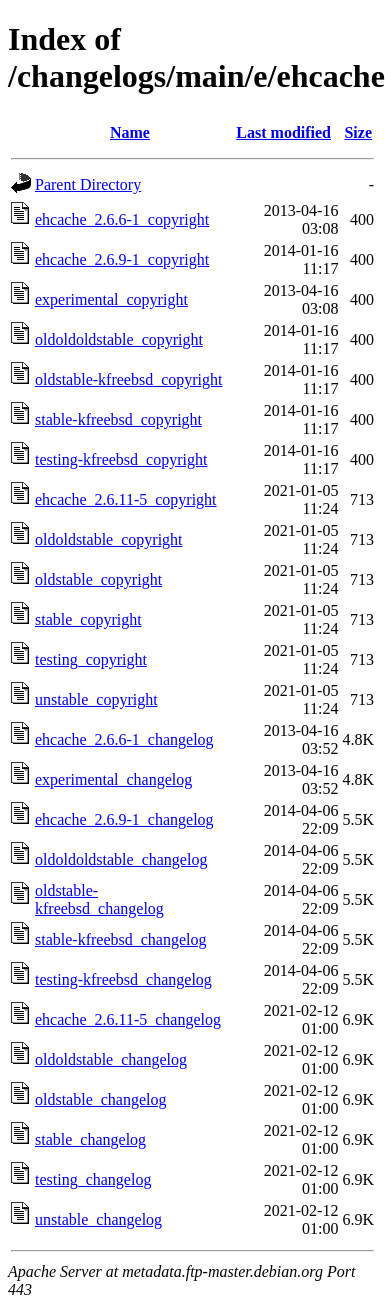  What do you see at coordinates (122, 259) in the screenshot?
I see `ehcache_2.6.9-1_copyright` at bounding box center [122, 259].